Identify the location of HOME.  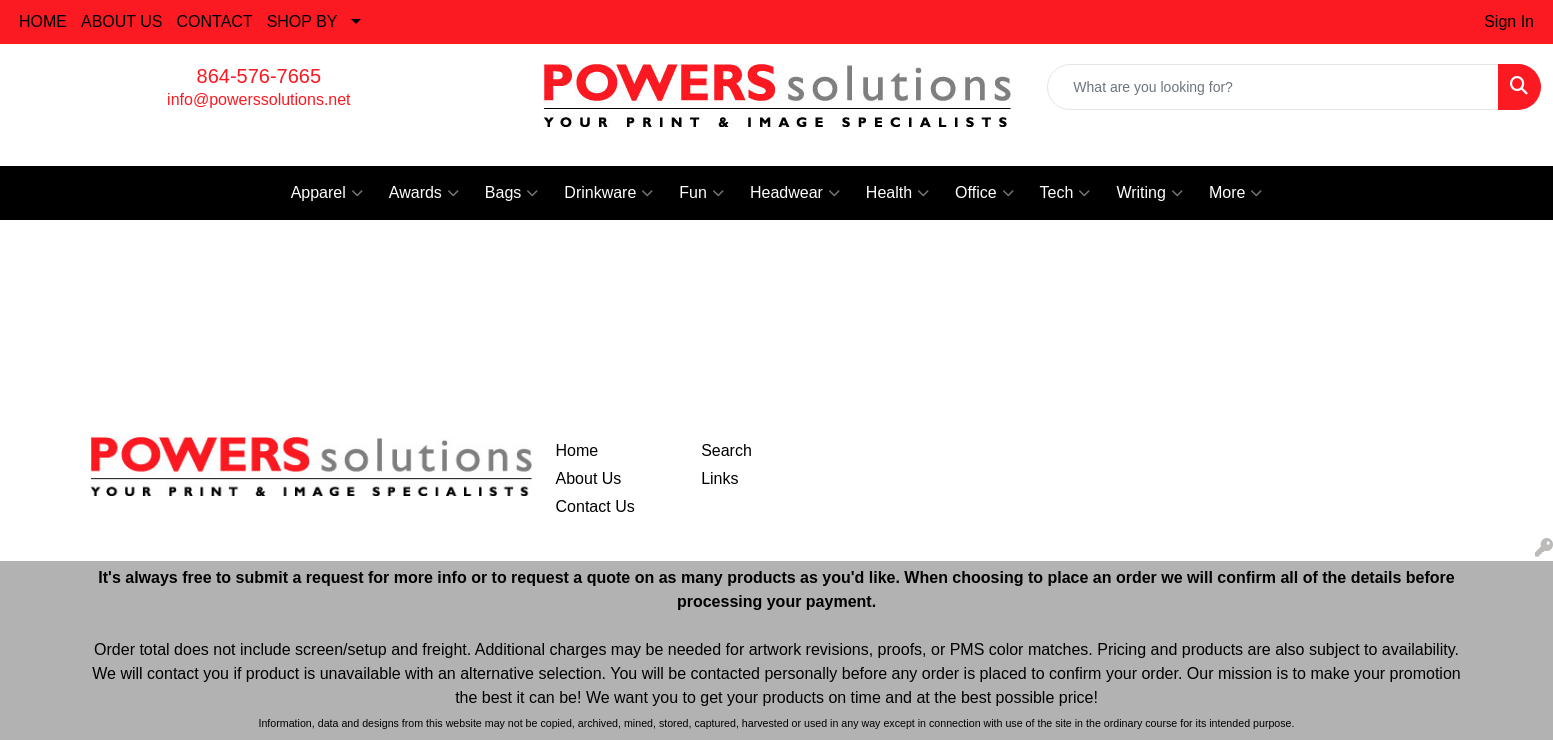
(43, 21).